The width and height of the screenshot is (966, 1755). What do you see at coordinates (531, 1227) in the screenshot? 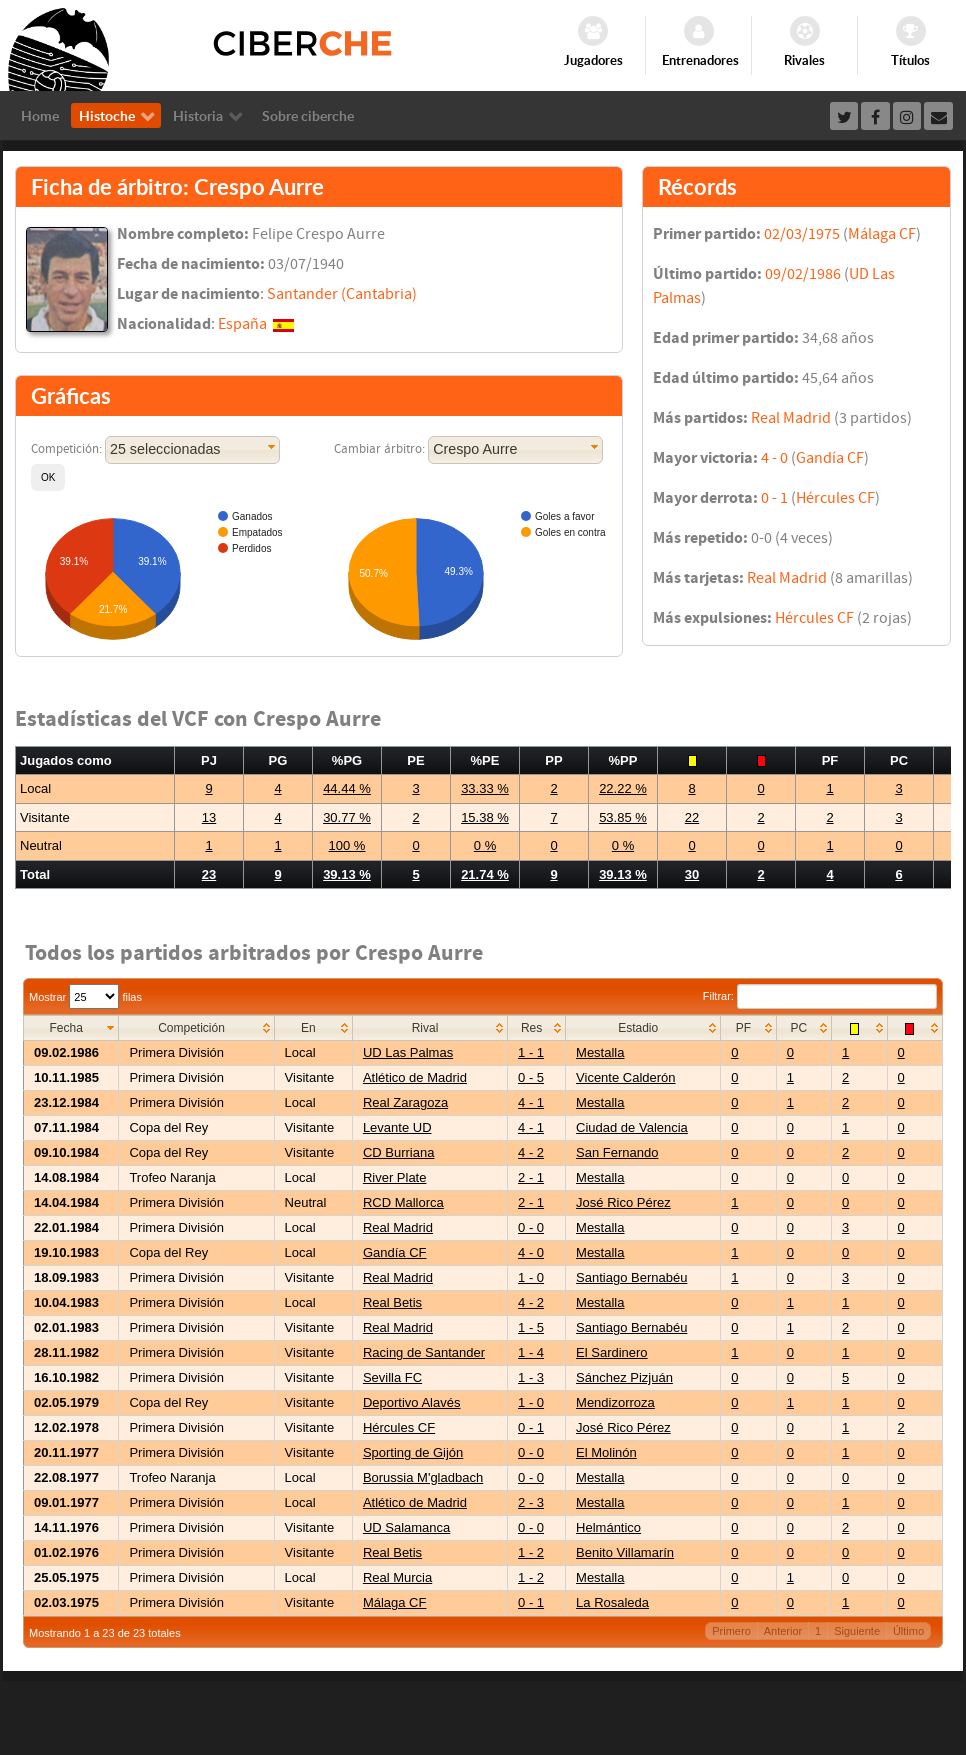
I see `0 - 0` at bounding box center [531, 1227].